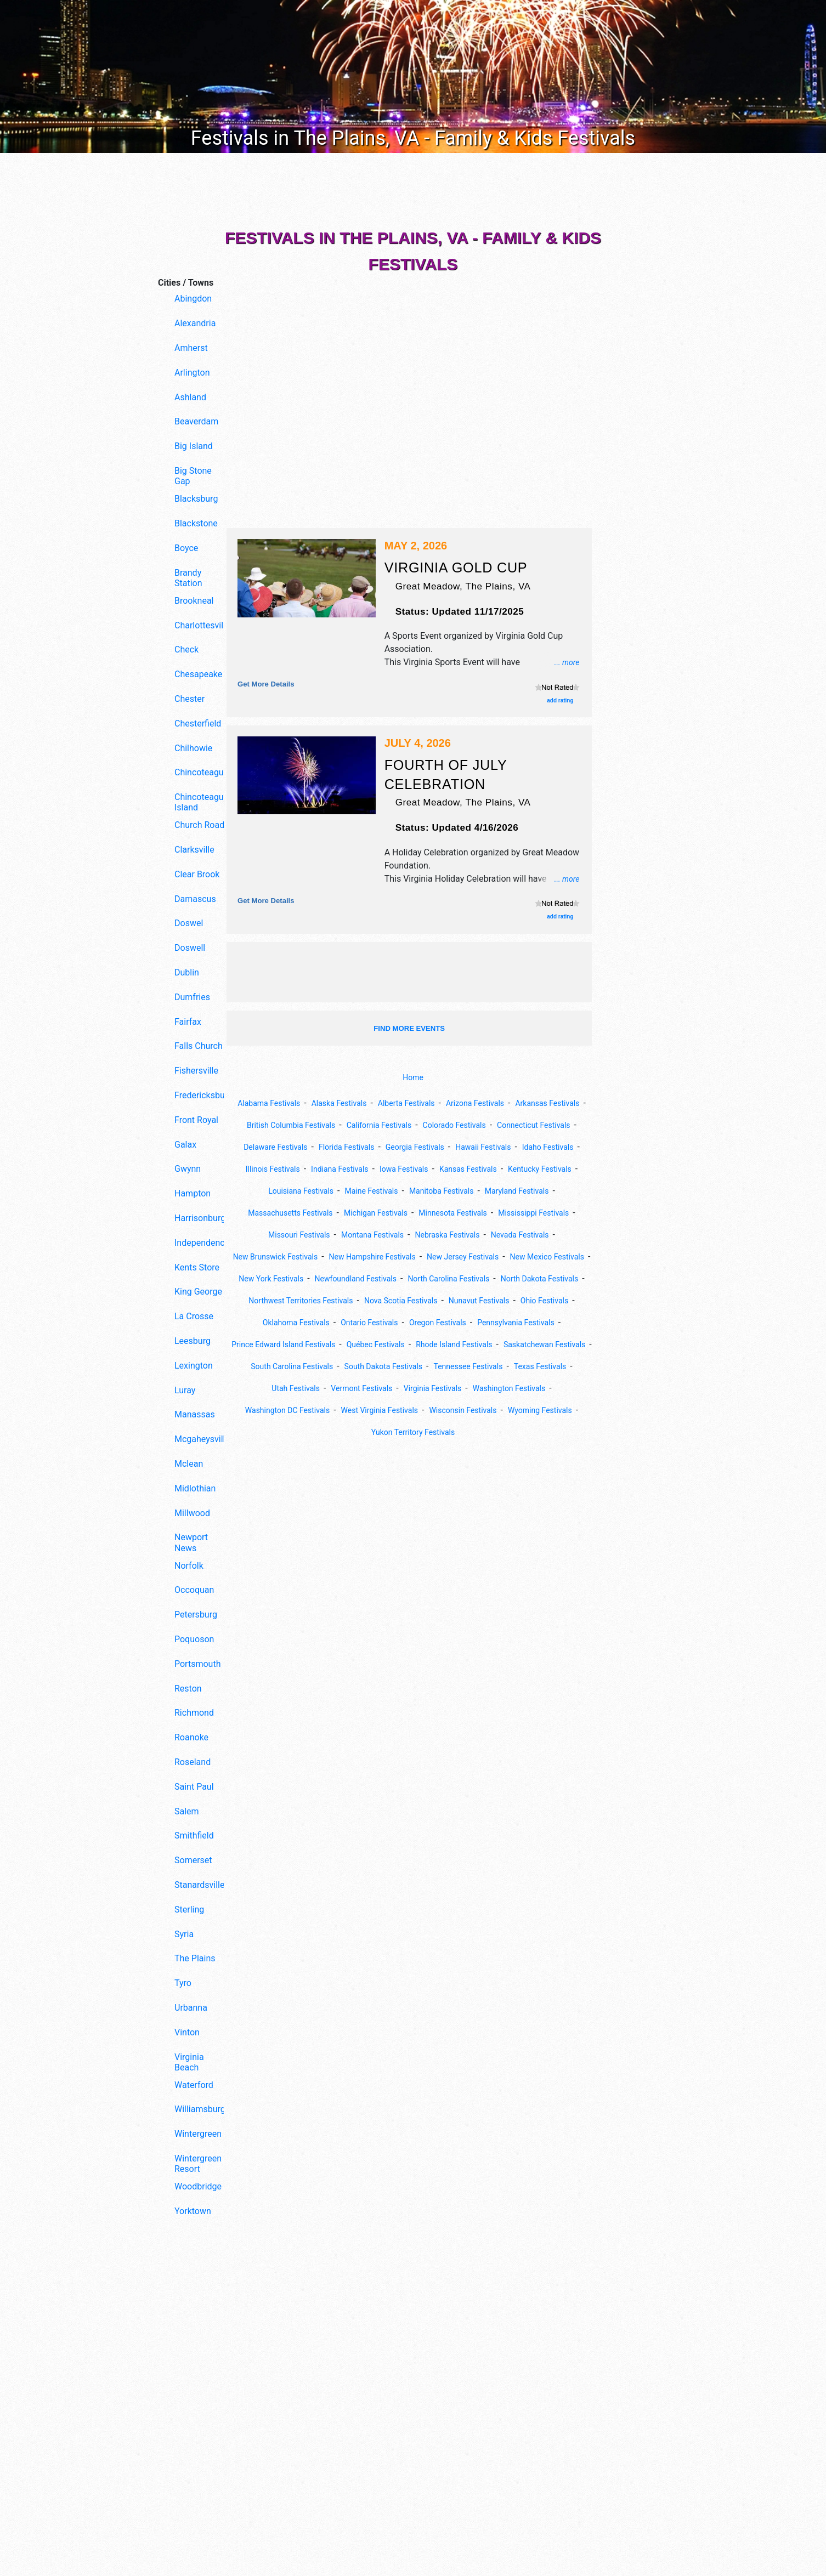 Image resolution: width=826 pixels, height=2576 pixels. What do you see at coordinates (186, 649) in the screenshot?
I see `Check` at bounding box center [186, 649].